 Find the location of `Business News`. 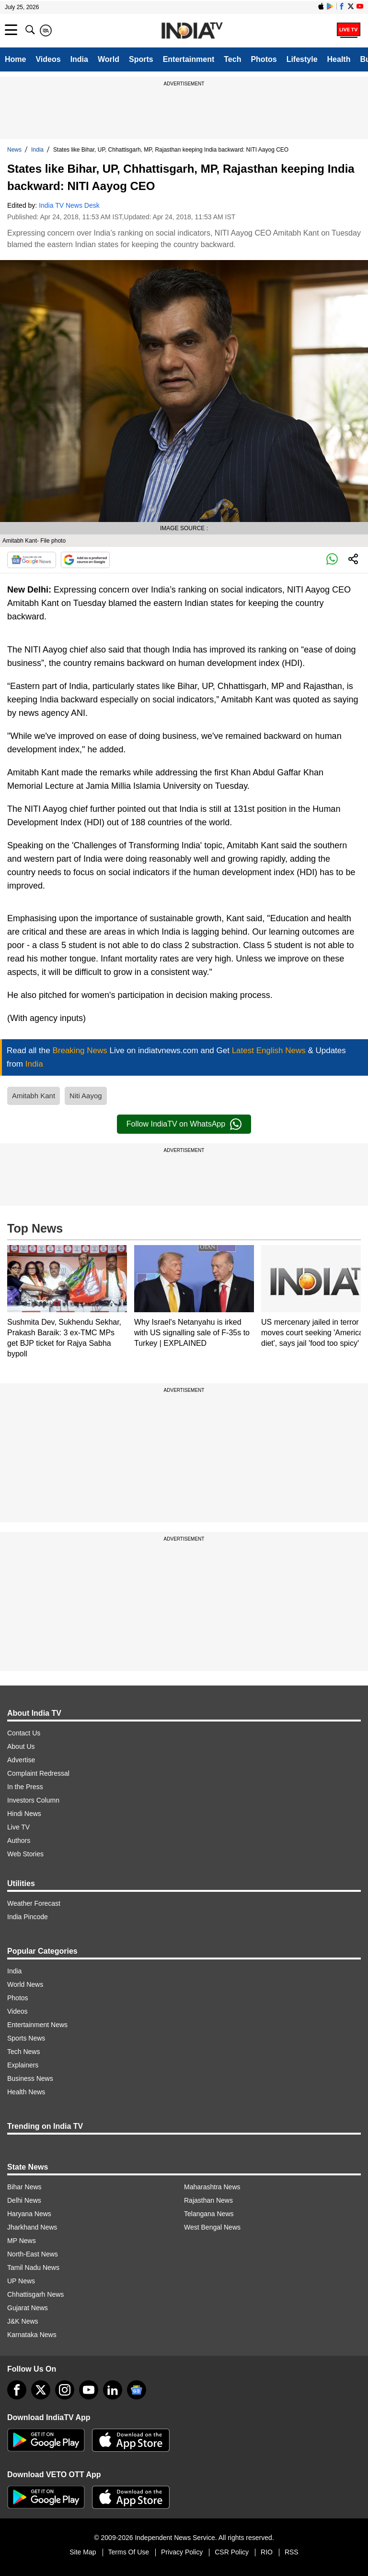

Business News is located at coordinates (30, 2078).